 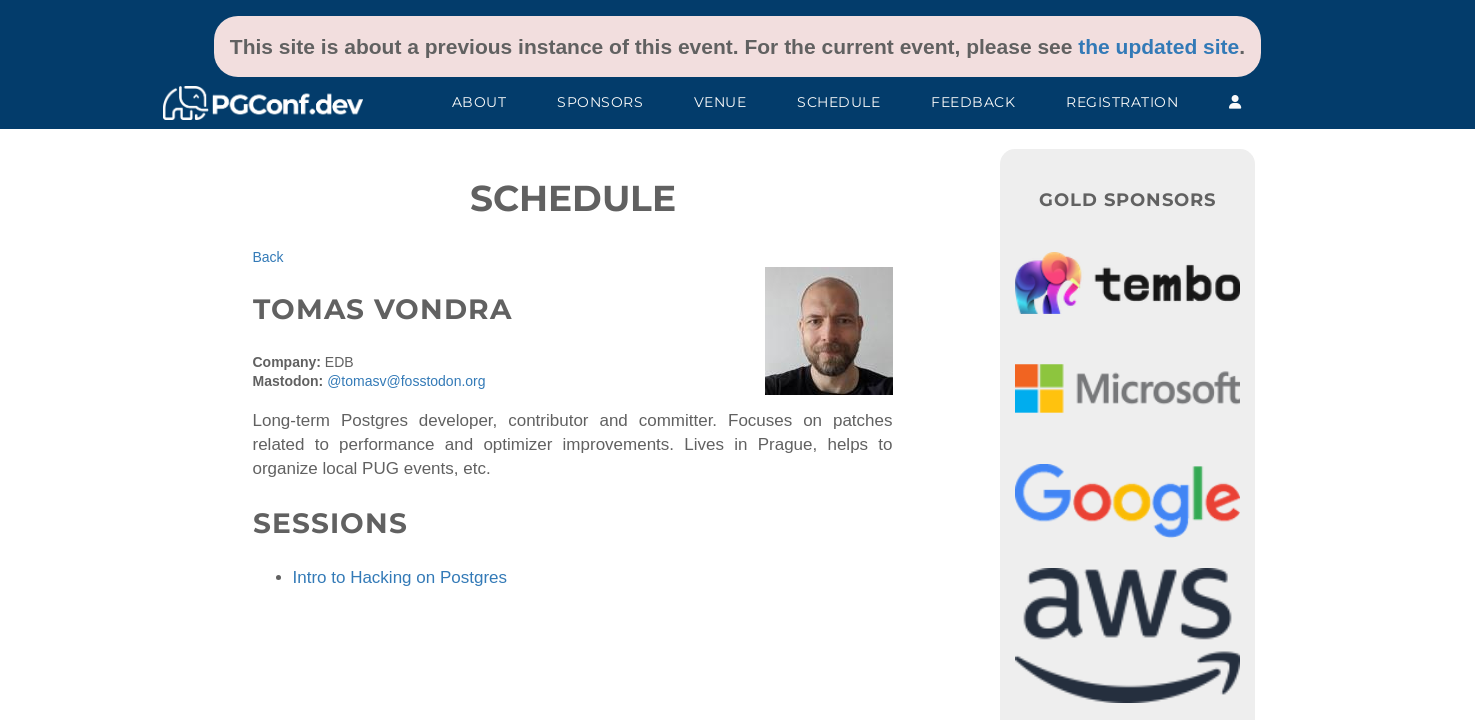 What do you see at coordinates (600, 102) in the screenshot?
I see `Sponsors` at bounding box center [600, 102].